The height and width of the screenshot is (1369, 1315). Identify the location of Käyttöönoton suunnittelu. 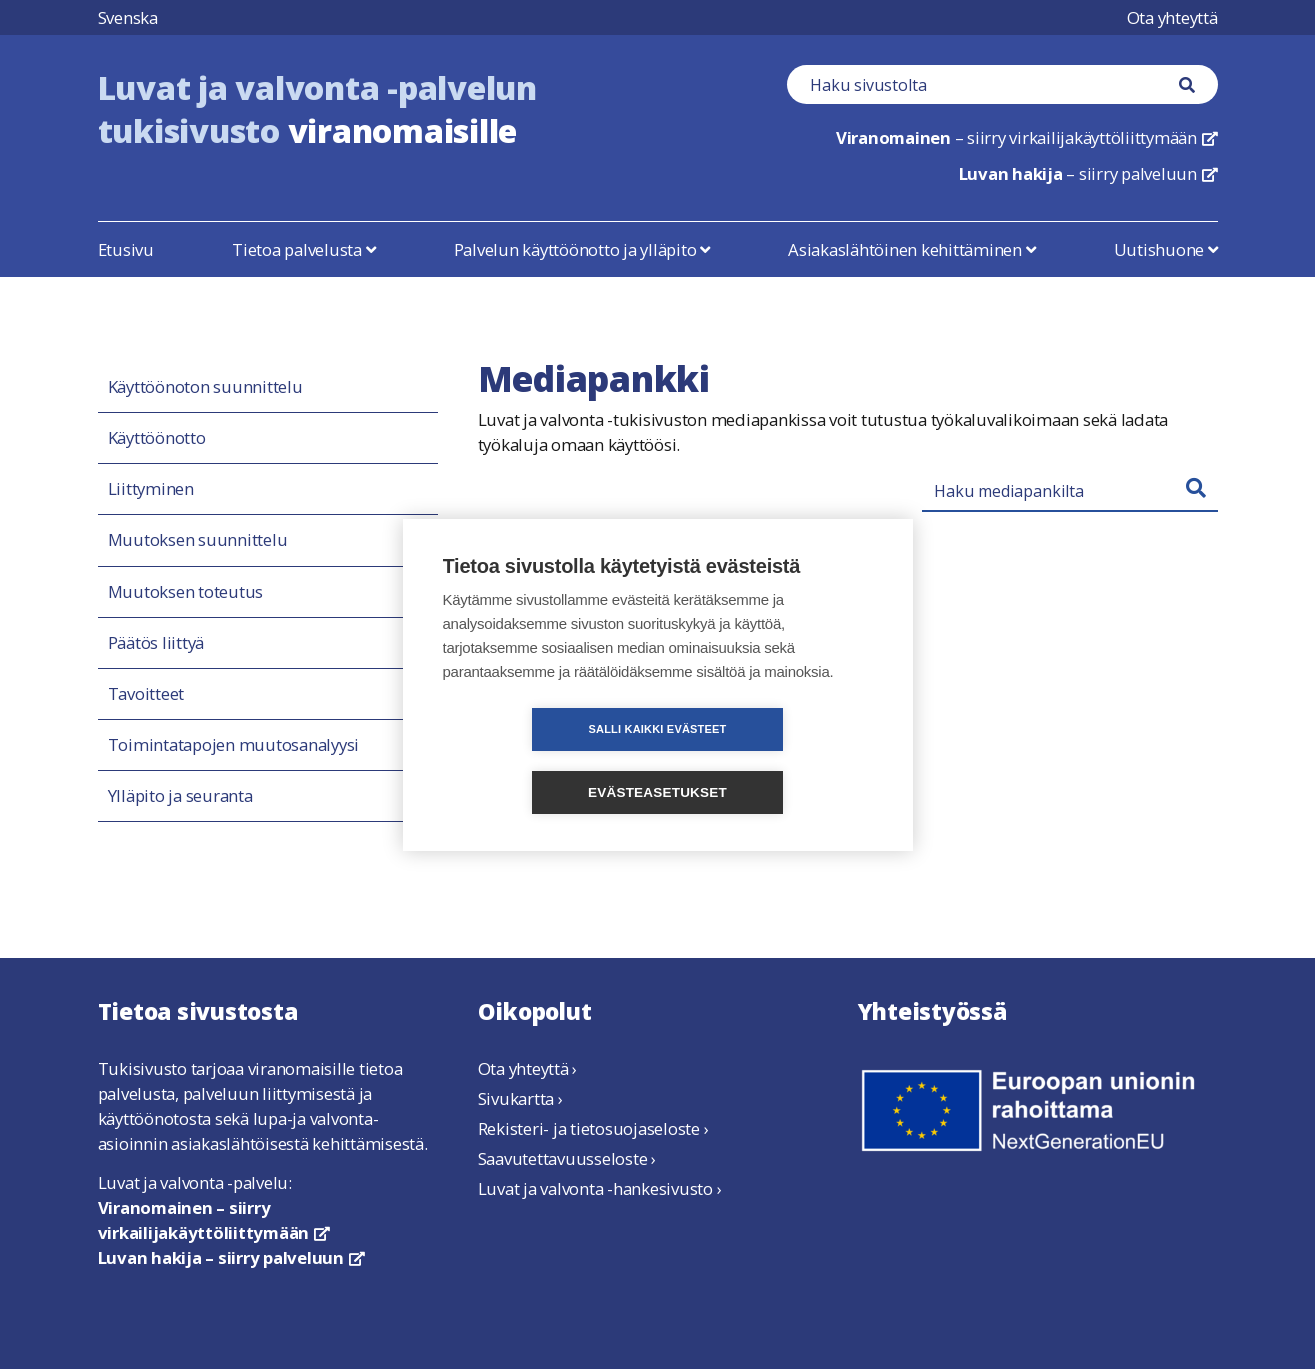
(205, 387).